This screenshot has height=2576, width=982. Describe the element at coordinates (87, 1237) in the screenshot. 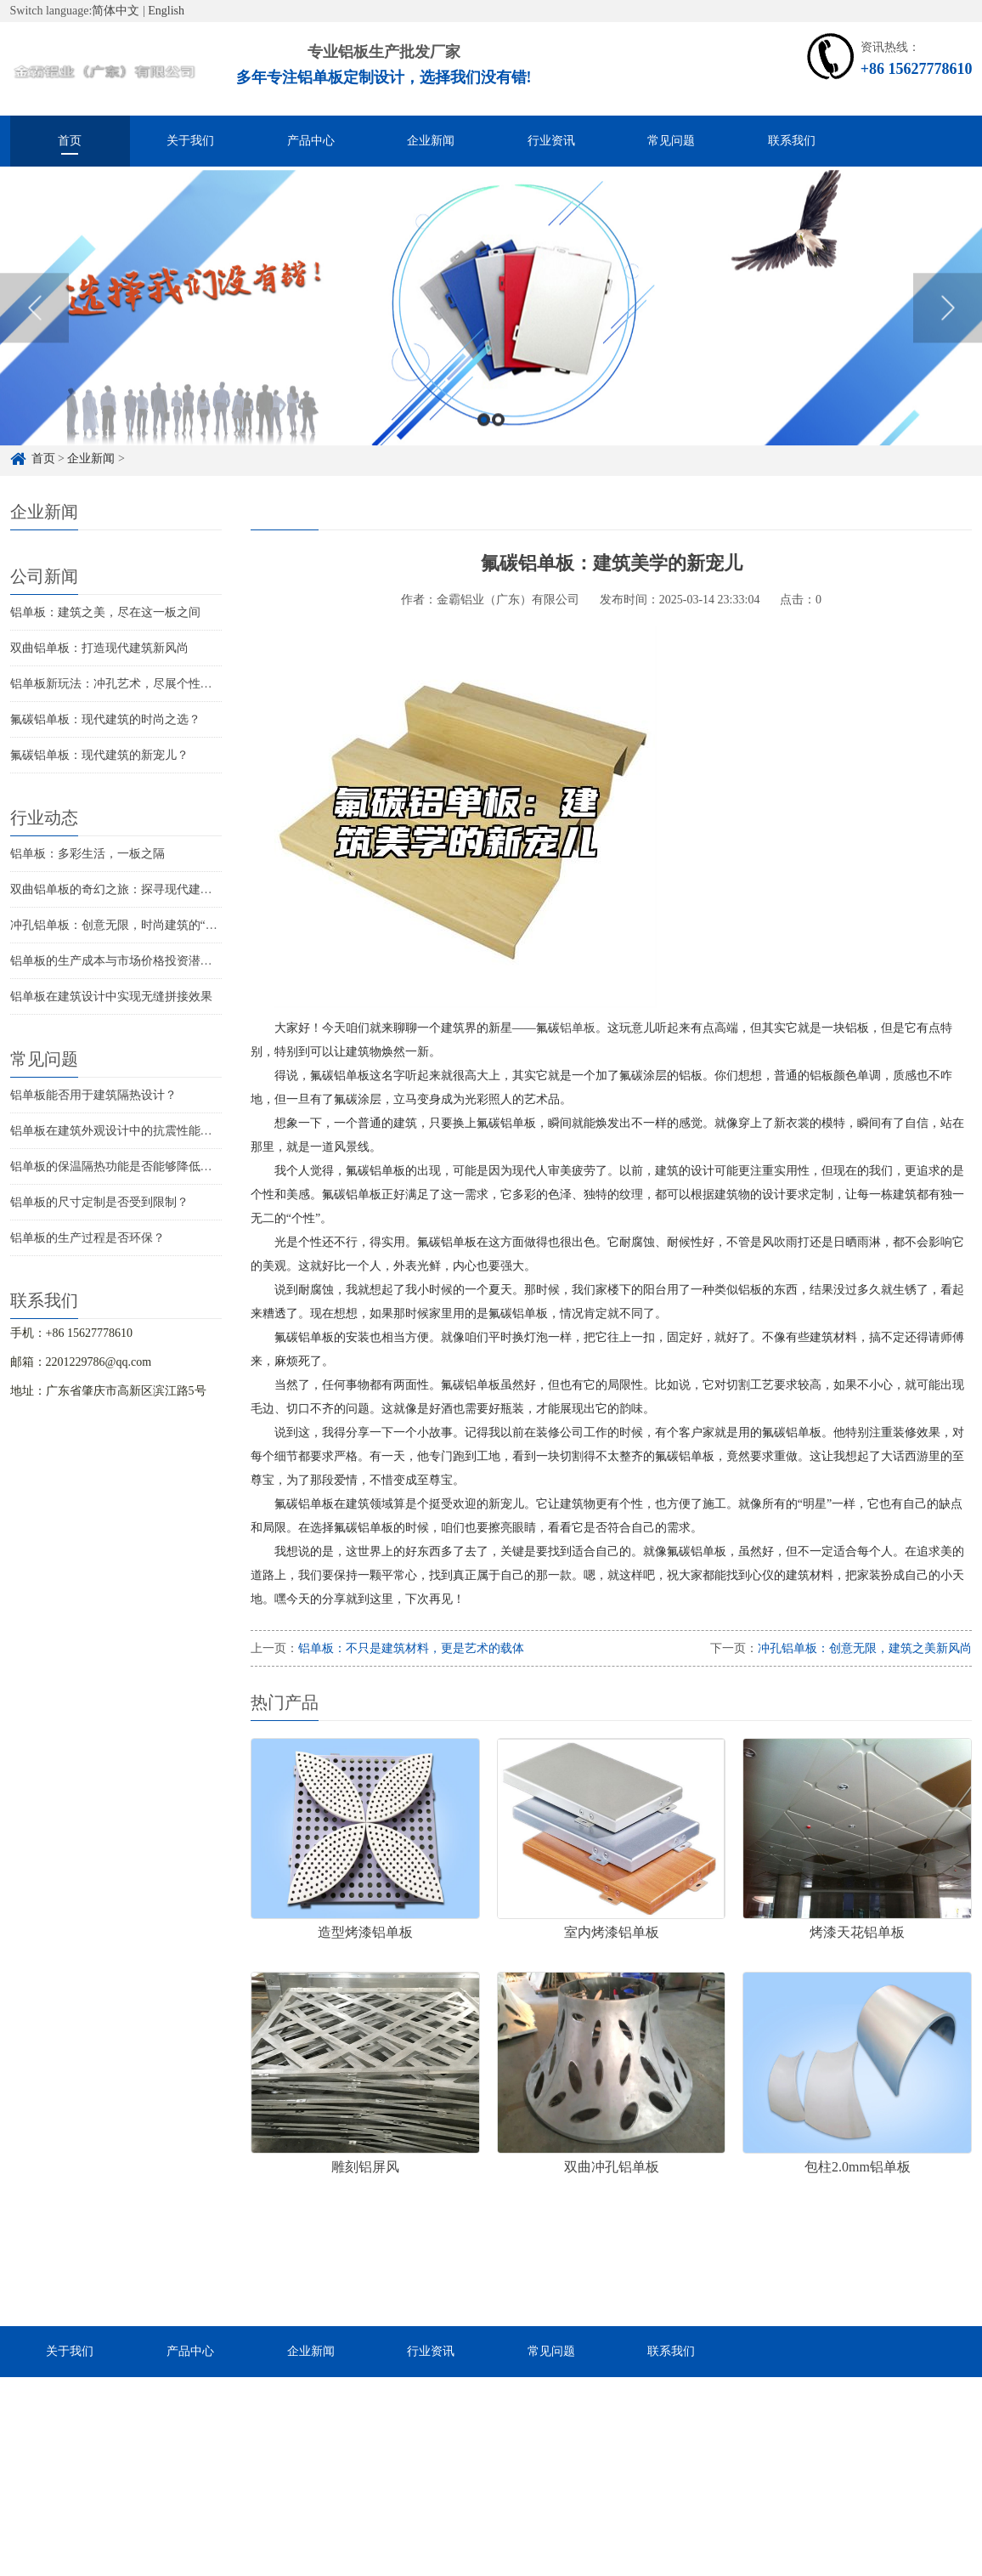

I see `铝单板的生产过程是否环保？` at that location.